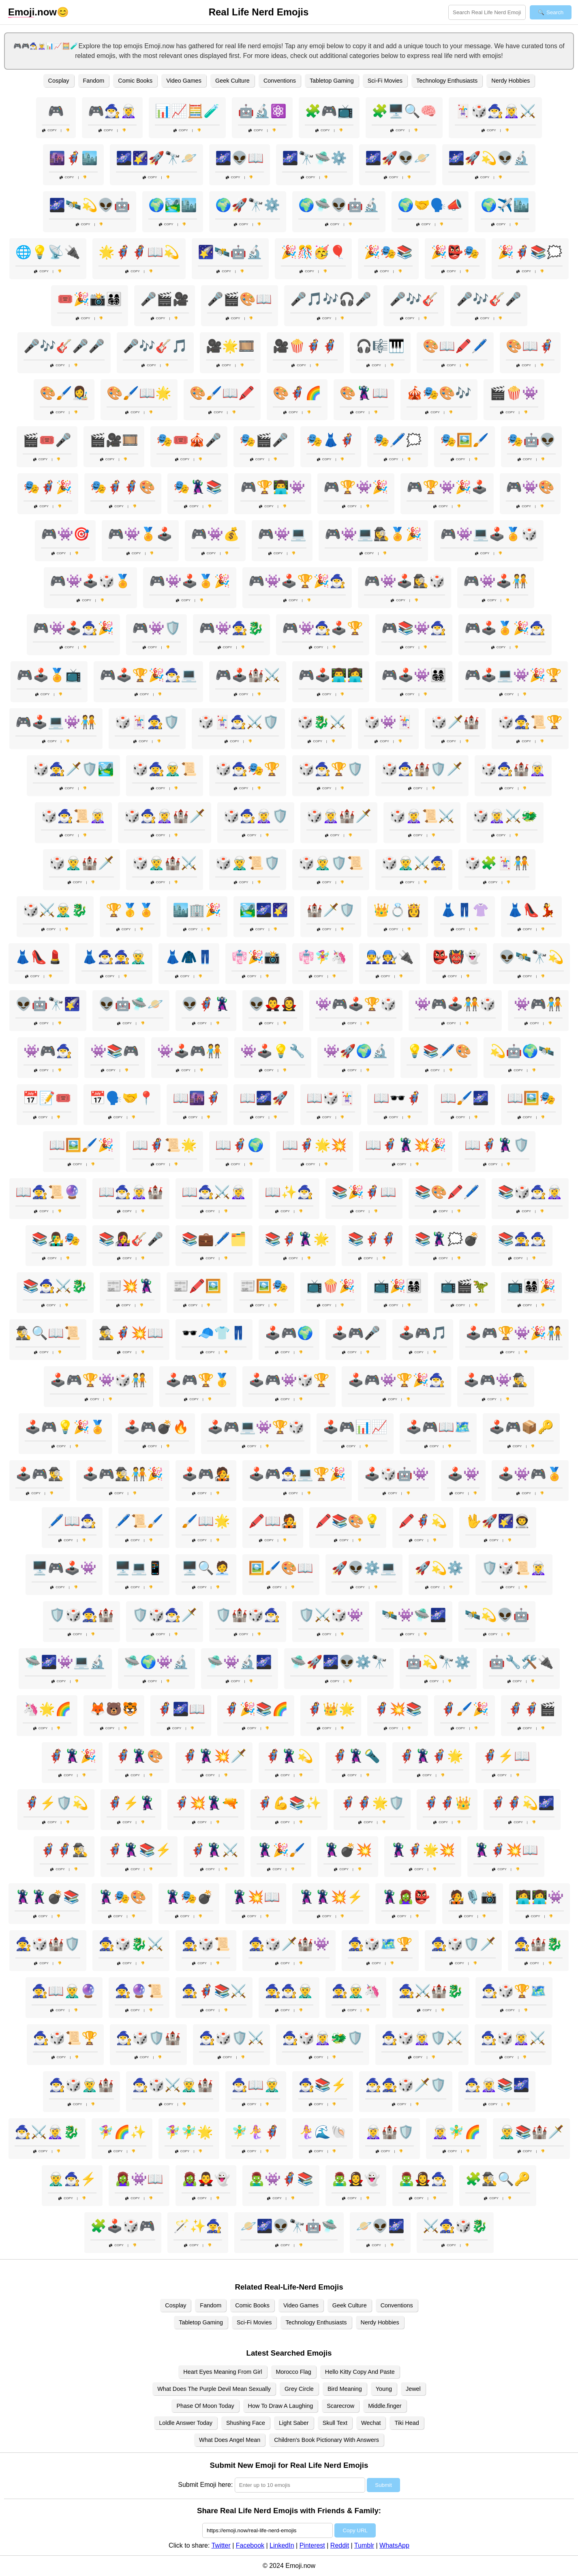 Image resolution: width=578 pixels, height=2576 pixels. What do you see at coordinates (230, 252) in the screenshot?
I see `🌠🛰️🤖🔬` at bounding box center [230, 252].